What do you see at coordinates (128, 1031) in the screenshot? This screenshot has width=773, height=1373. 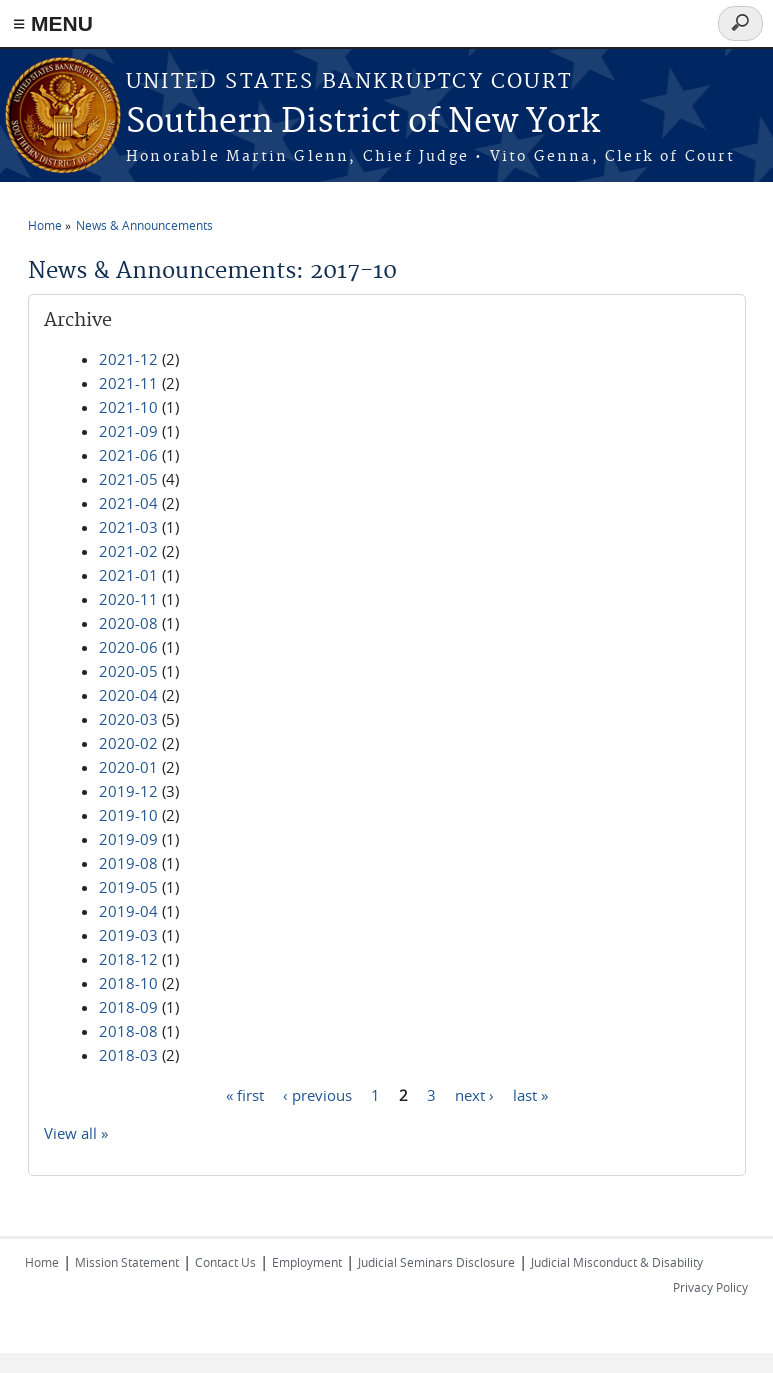 I see `2018-08` at bounding box center [128, 1031].